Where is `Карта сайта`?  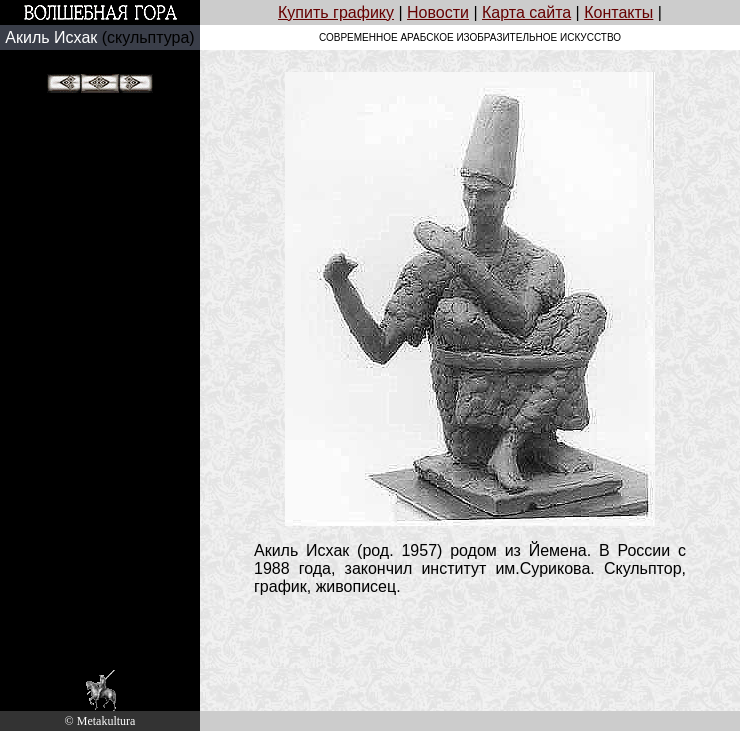
Карта сайта is located at coordinates (526, 12).